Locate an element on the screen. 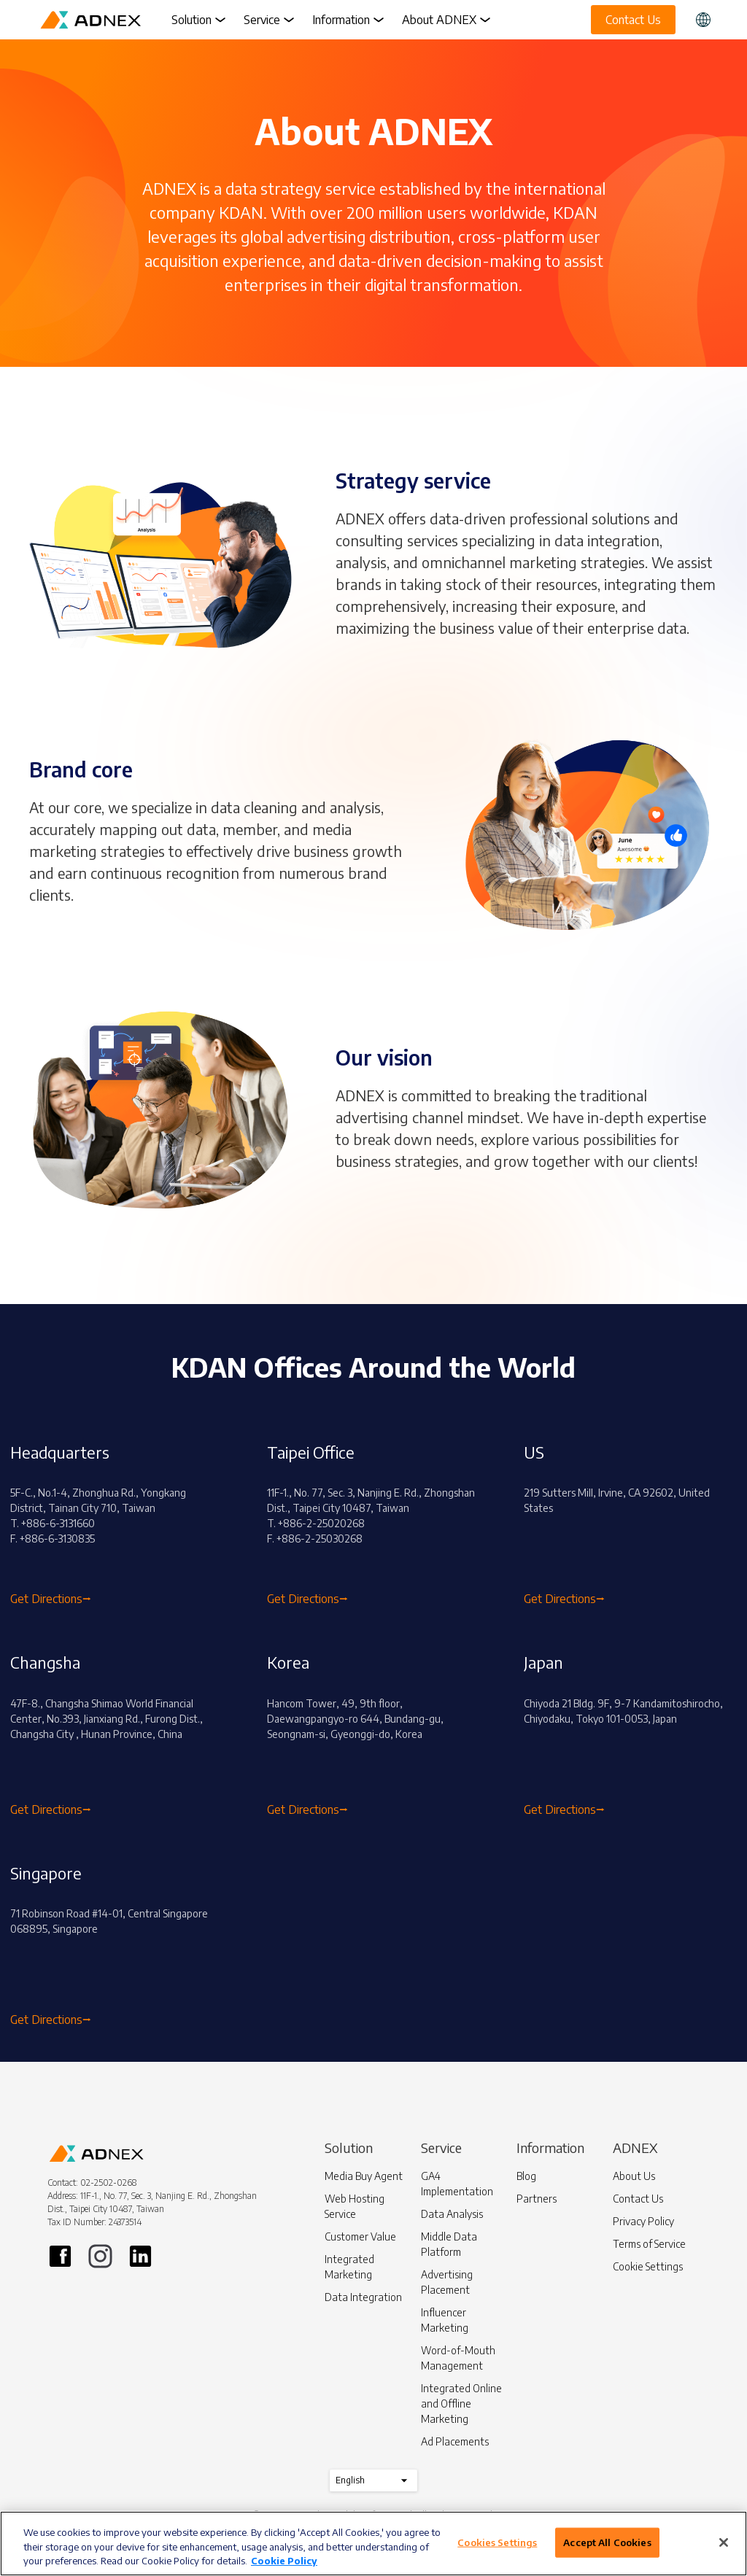 This screenshot has width=747, height=2576. Terms of Service is located at coordinates (649, 2244).